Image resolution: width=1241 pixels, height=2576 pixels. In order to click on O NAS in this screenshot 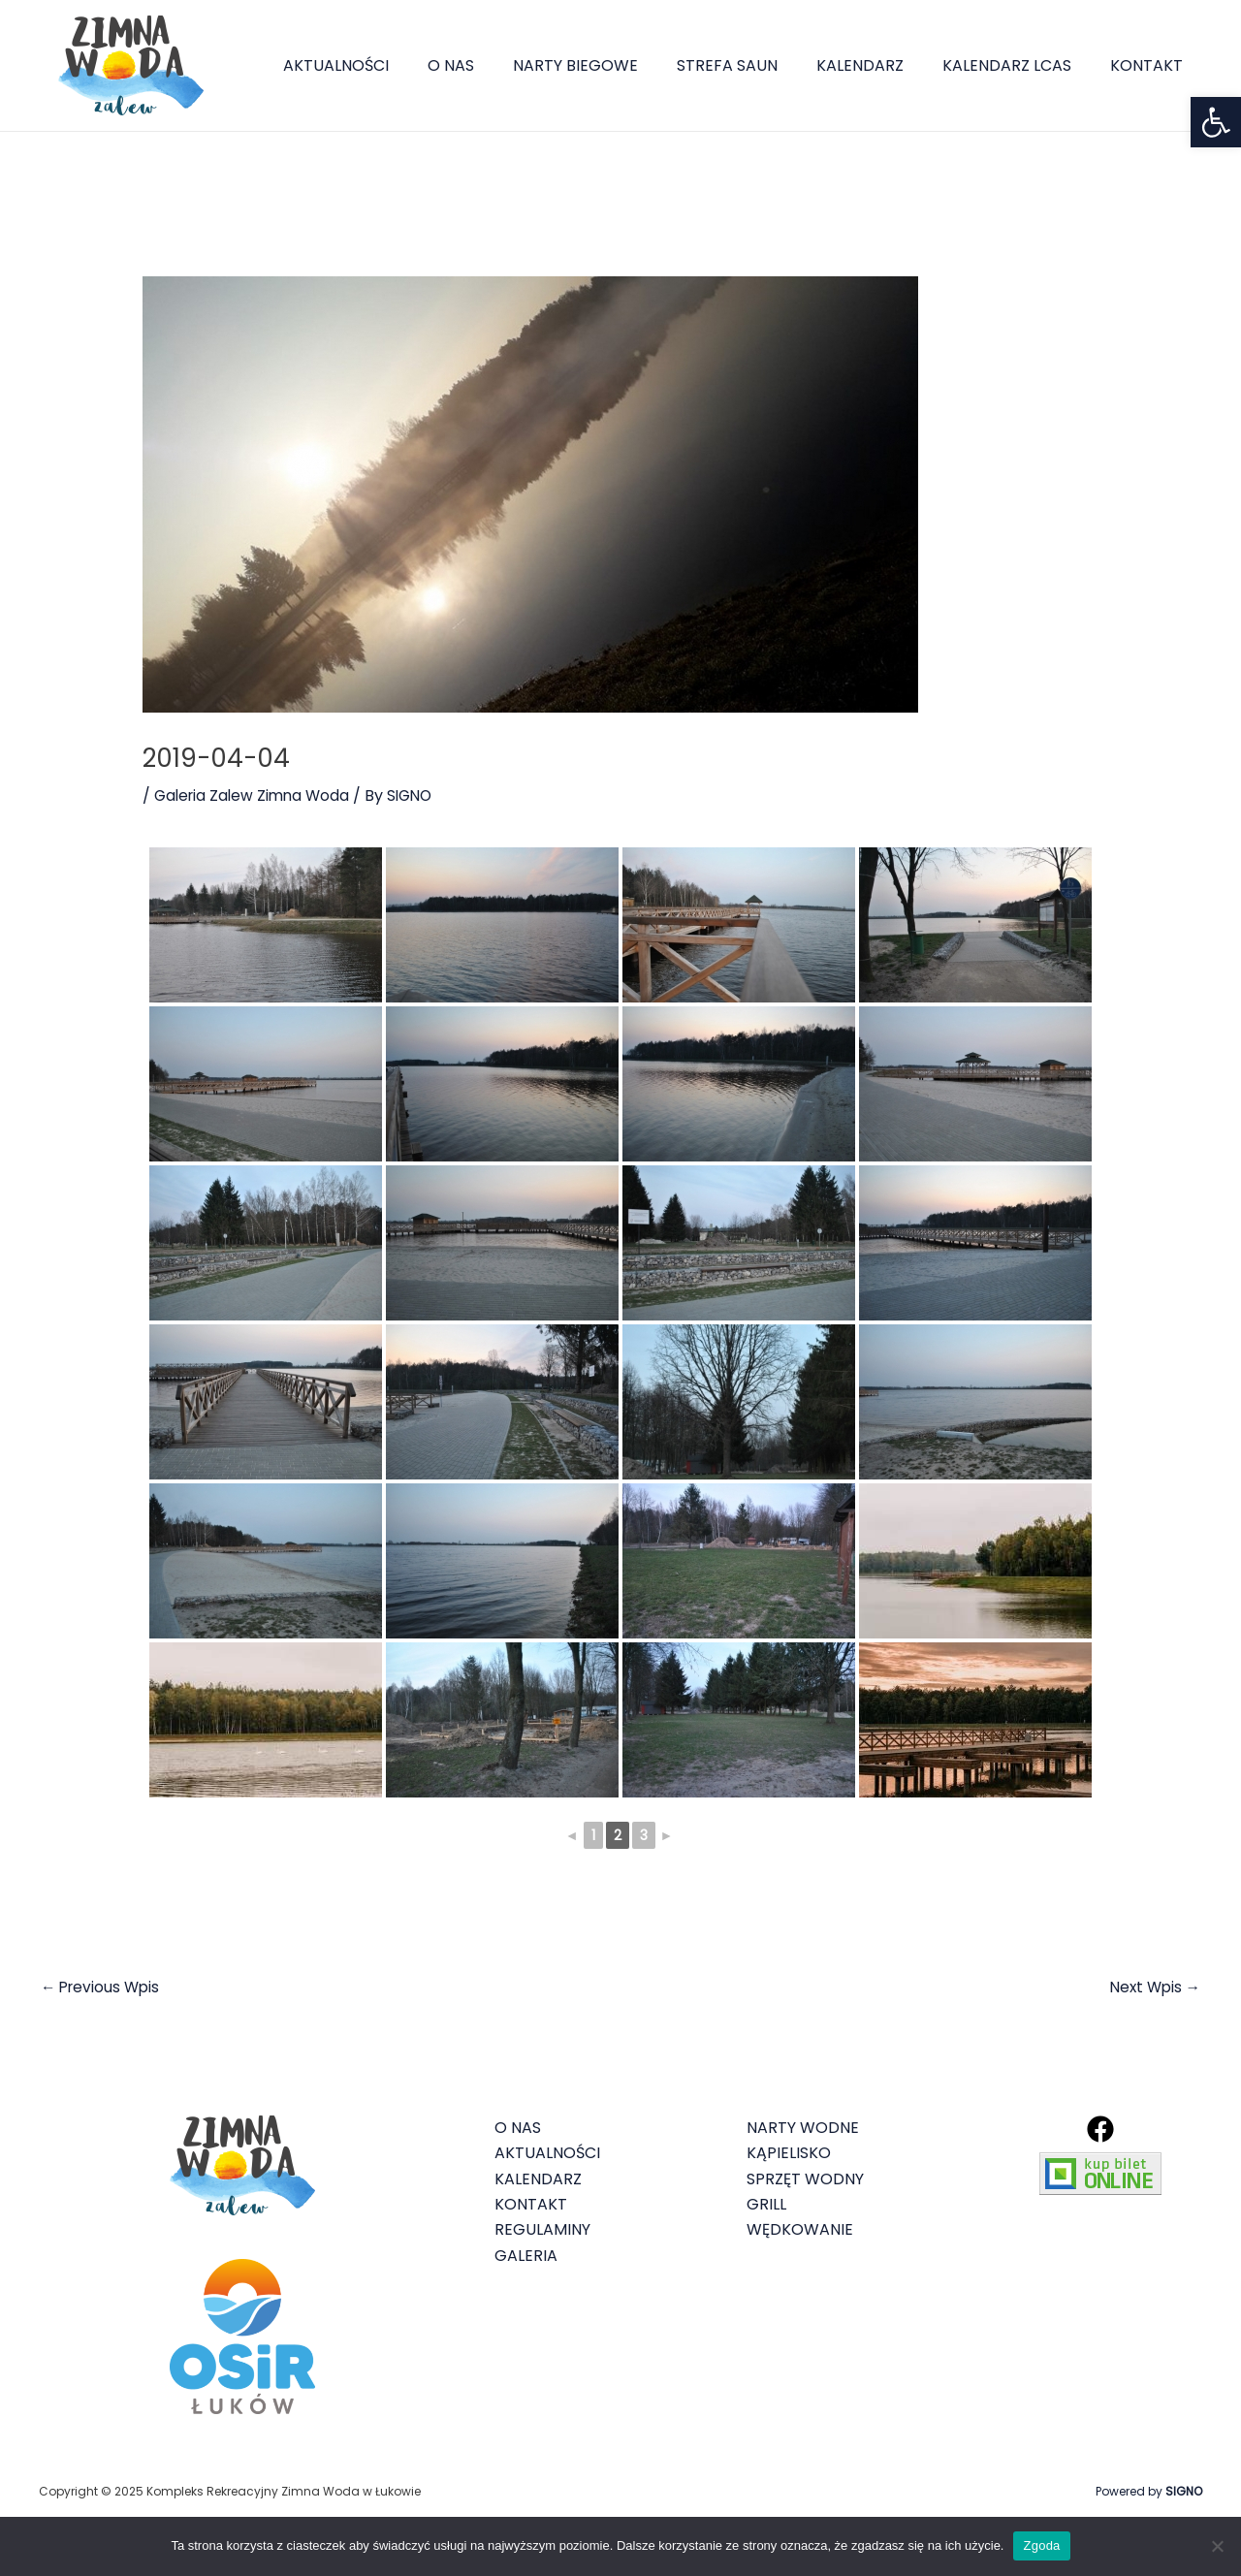, I will do `click(493, 65)`.